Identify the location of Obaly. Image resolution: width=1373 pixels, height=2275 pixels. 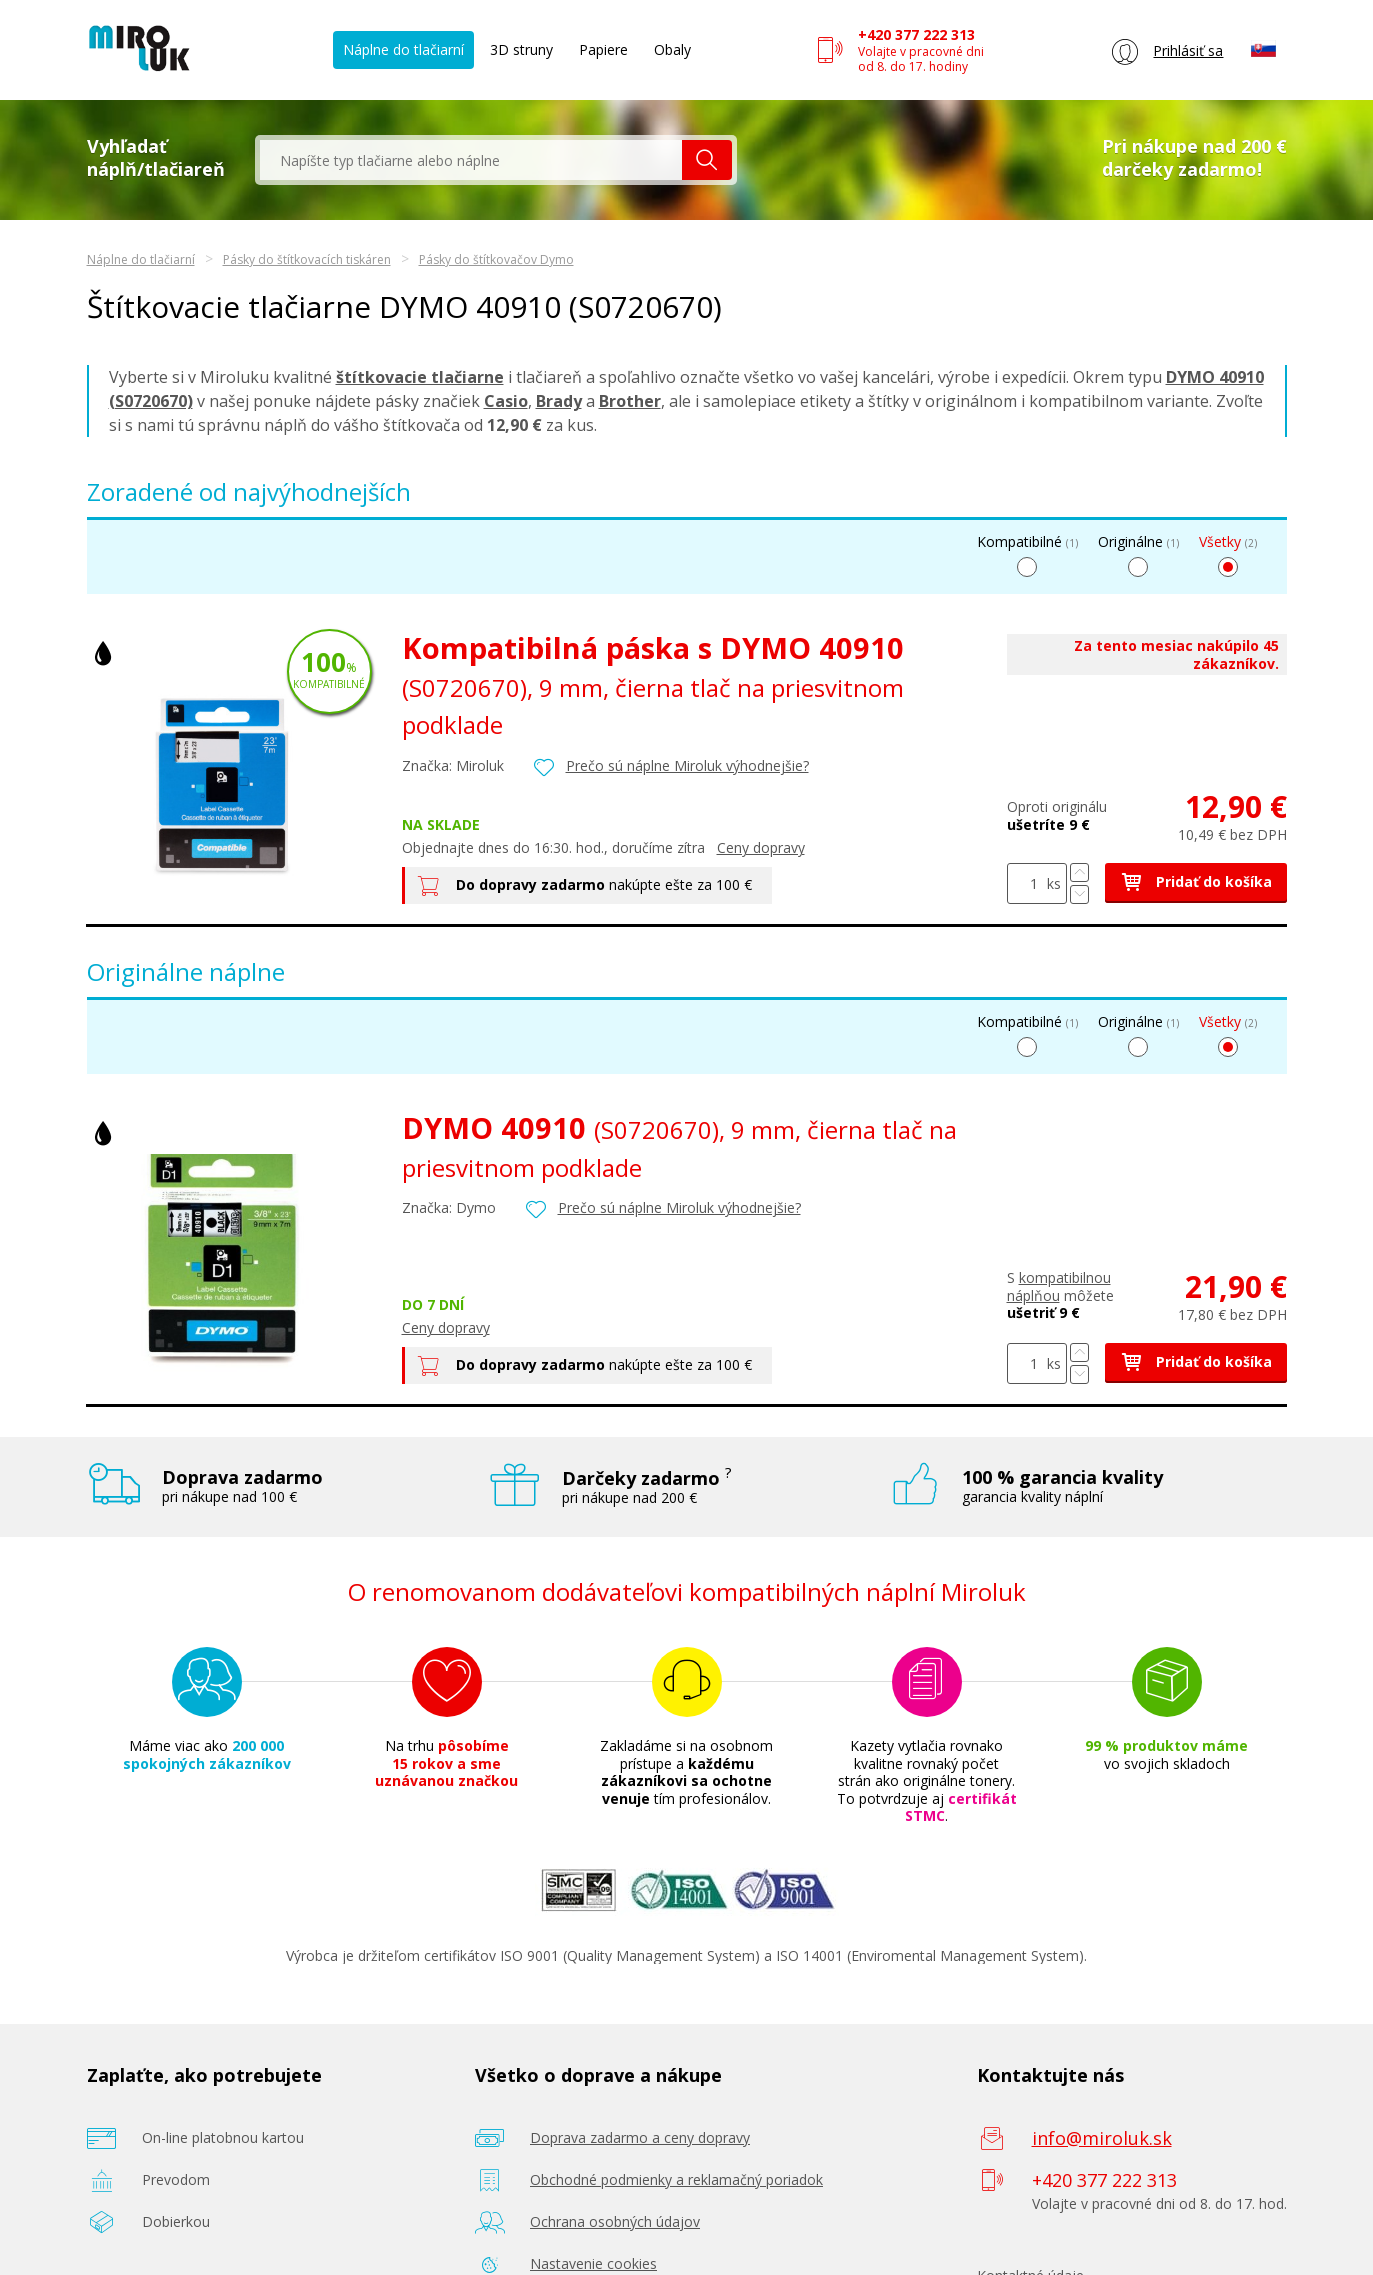
(672, 49).